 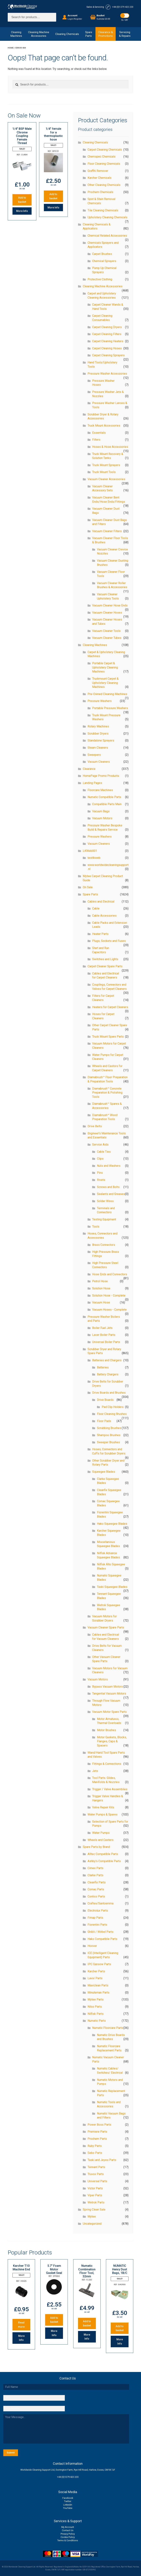 I want to click on Hako Squeegee Blades, so click(x=112, y=1523).